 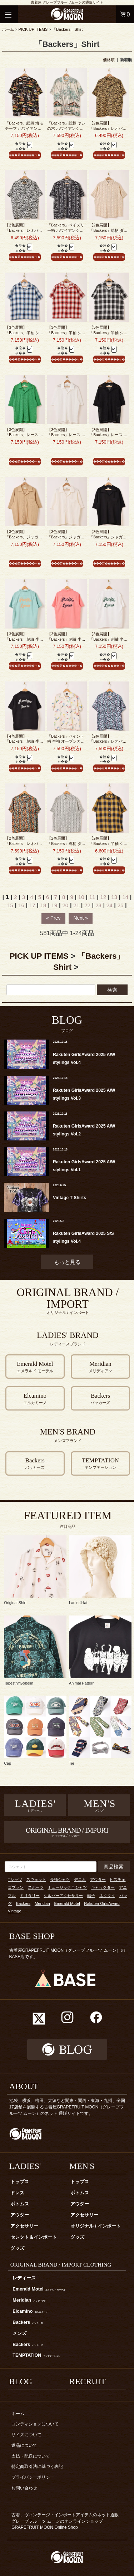 What do you see at coordinates (60, 2265) in the screenshot?
I see `ORIGINAL BRAND / IMPORT CLOTHING` at bounding box center [60, 2265].